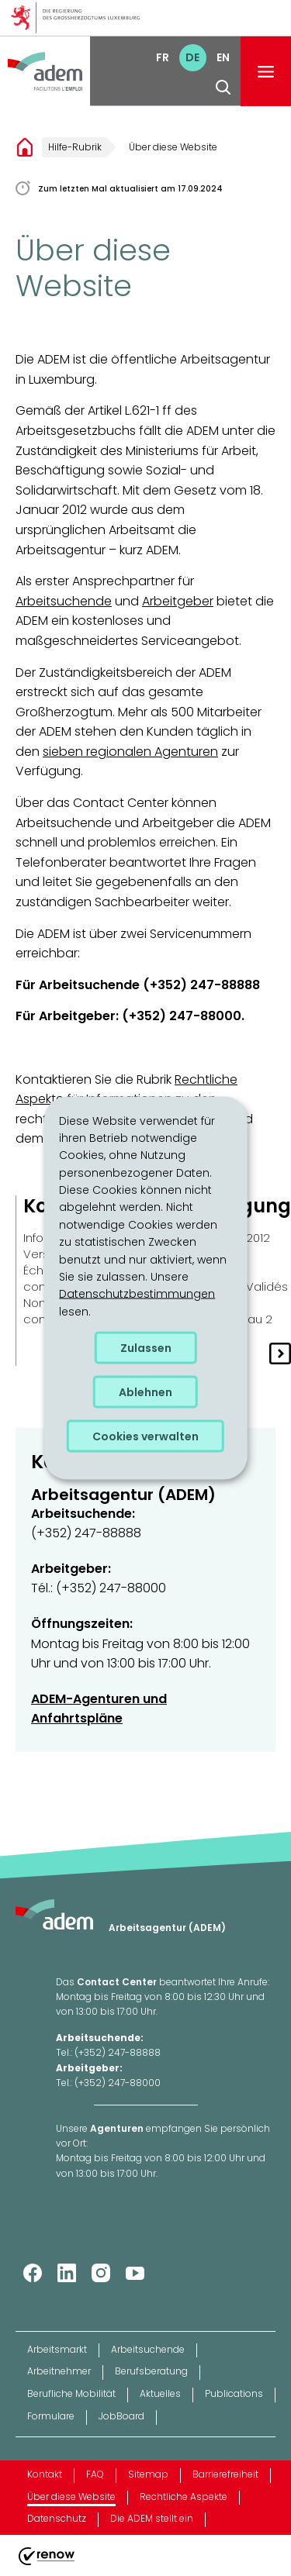  Describe the element at coordinates (130, 751) in the screenshot. I see `sieben regionalen Agenturen` at that location.